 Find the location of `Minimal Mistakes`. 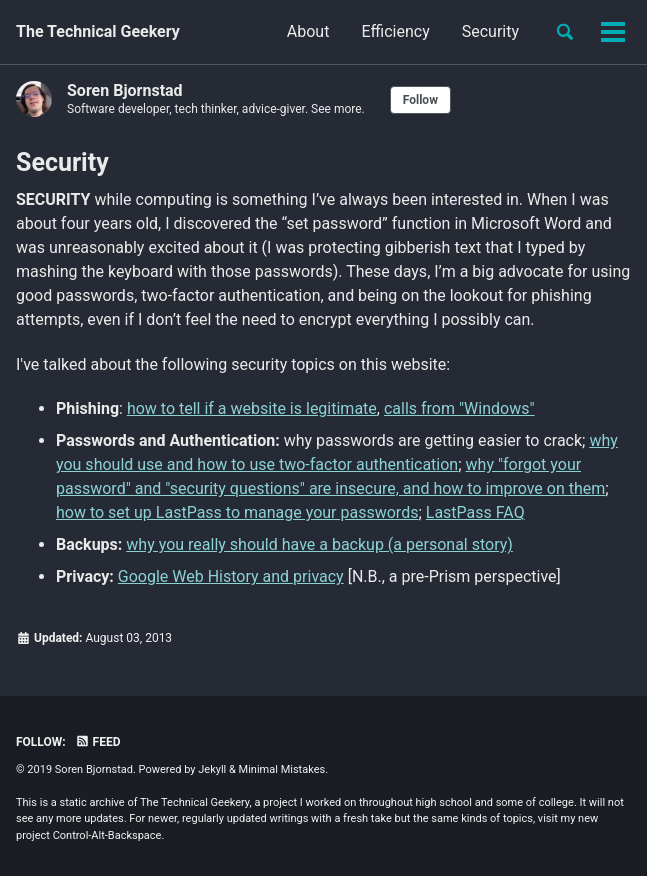

Minimal Mistakes is located at coordinates (282, 769).